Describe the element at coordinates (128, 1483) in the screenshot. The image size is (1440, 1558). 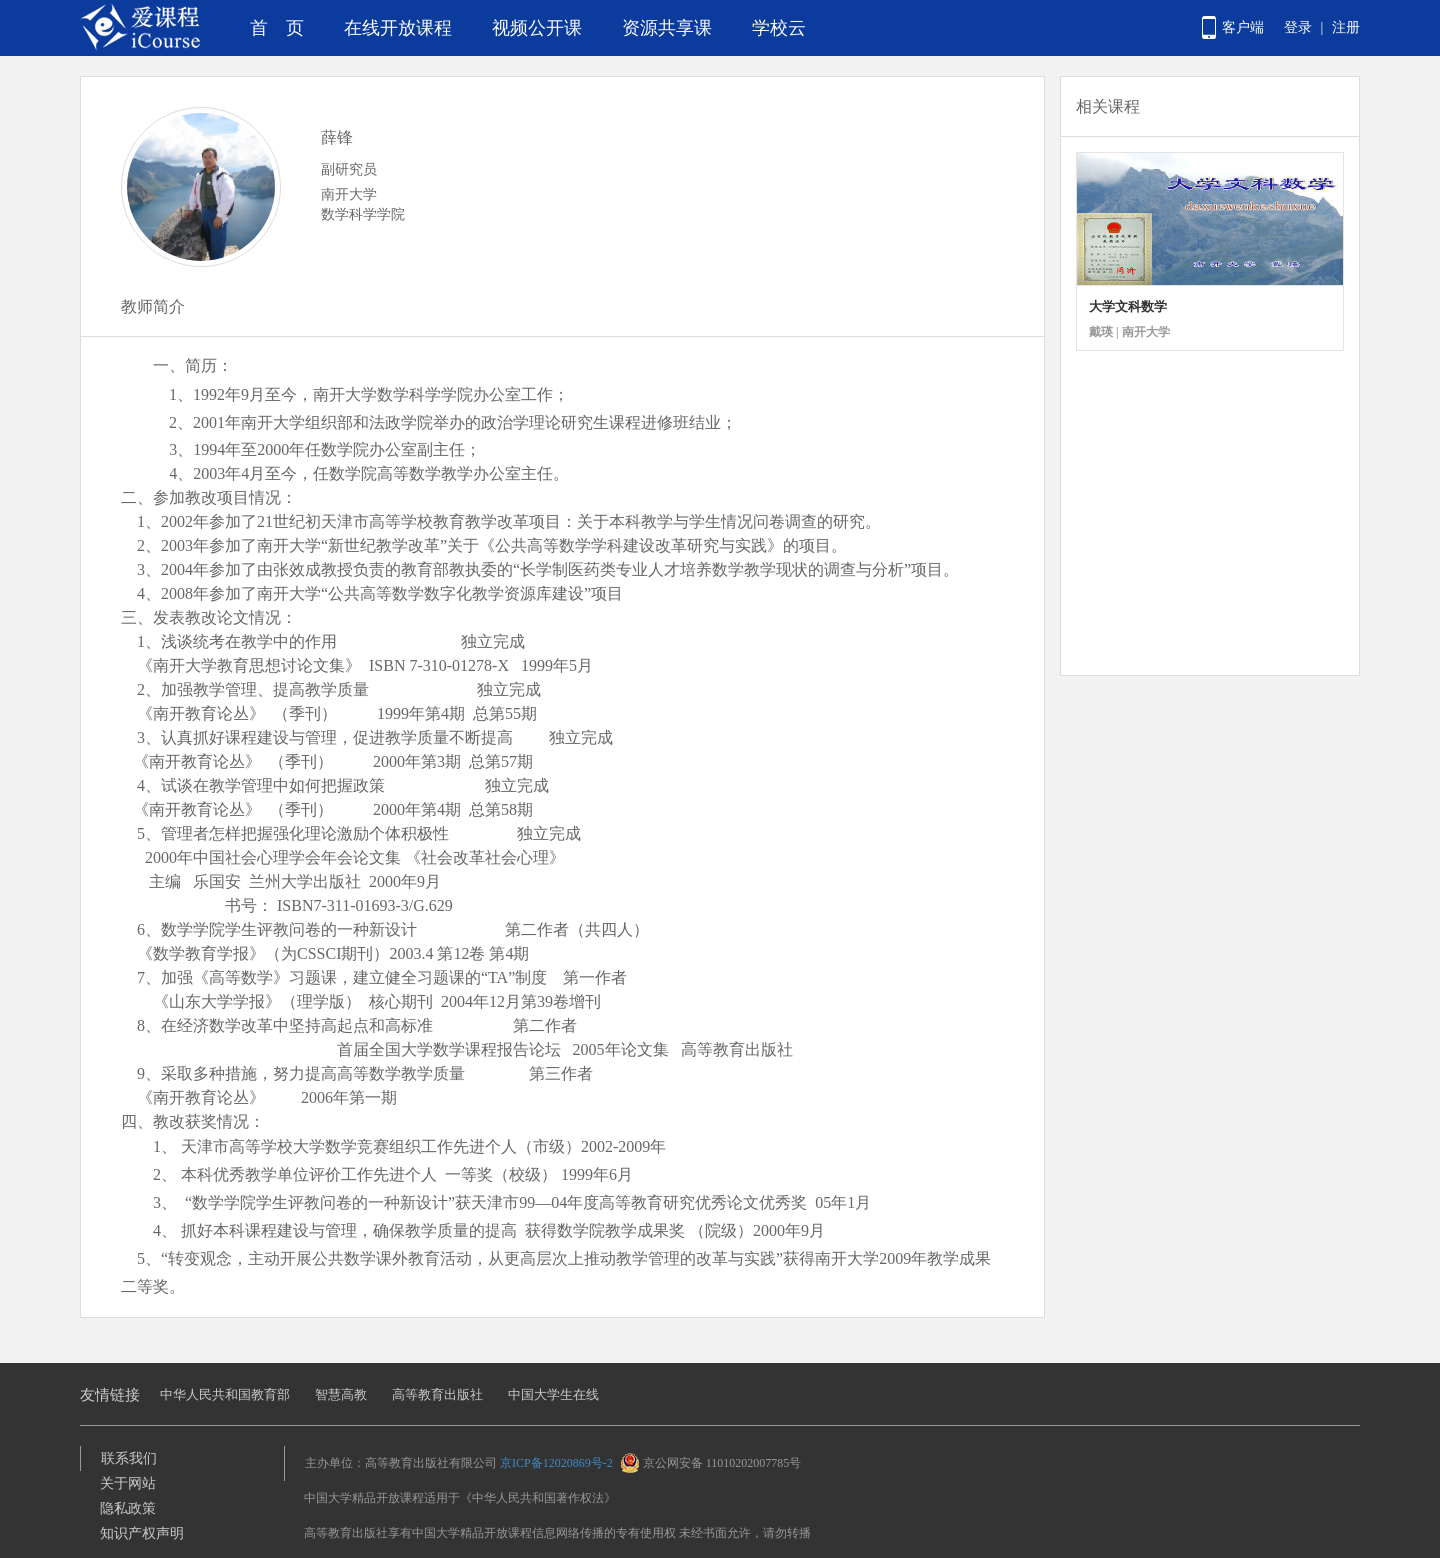
I see `关于网站` at that location.